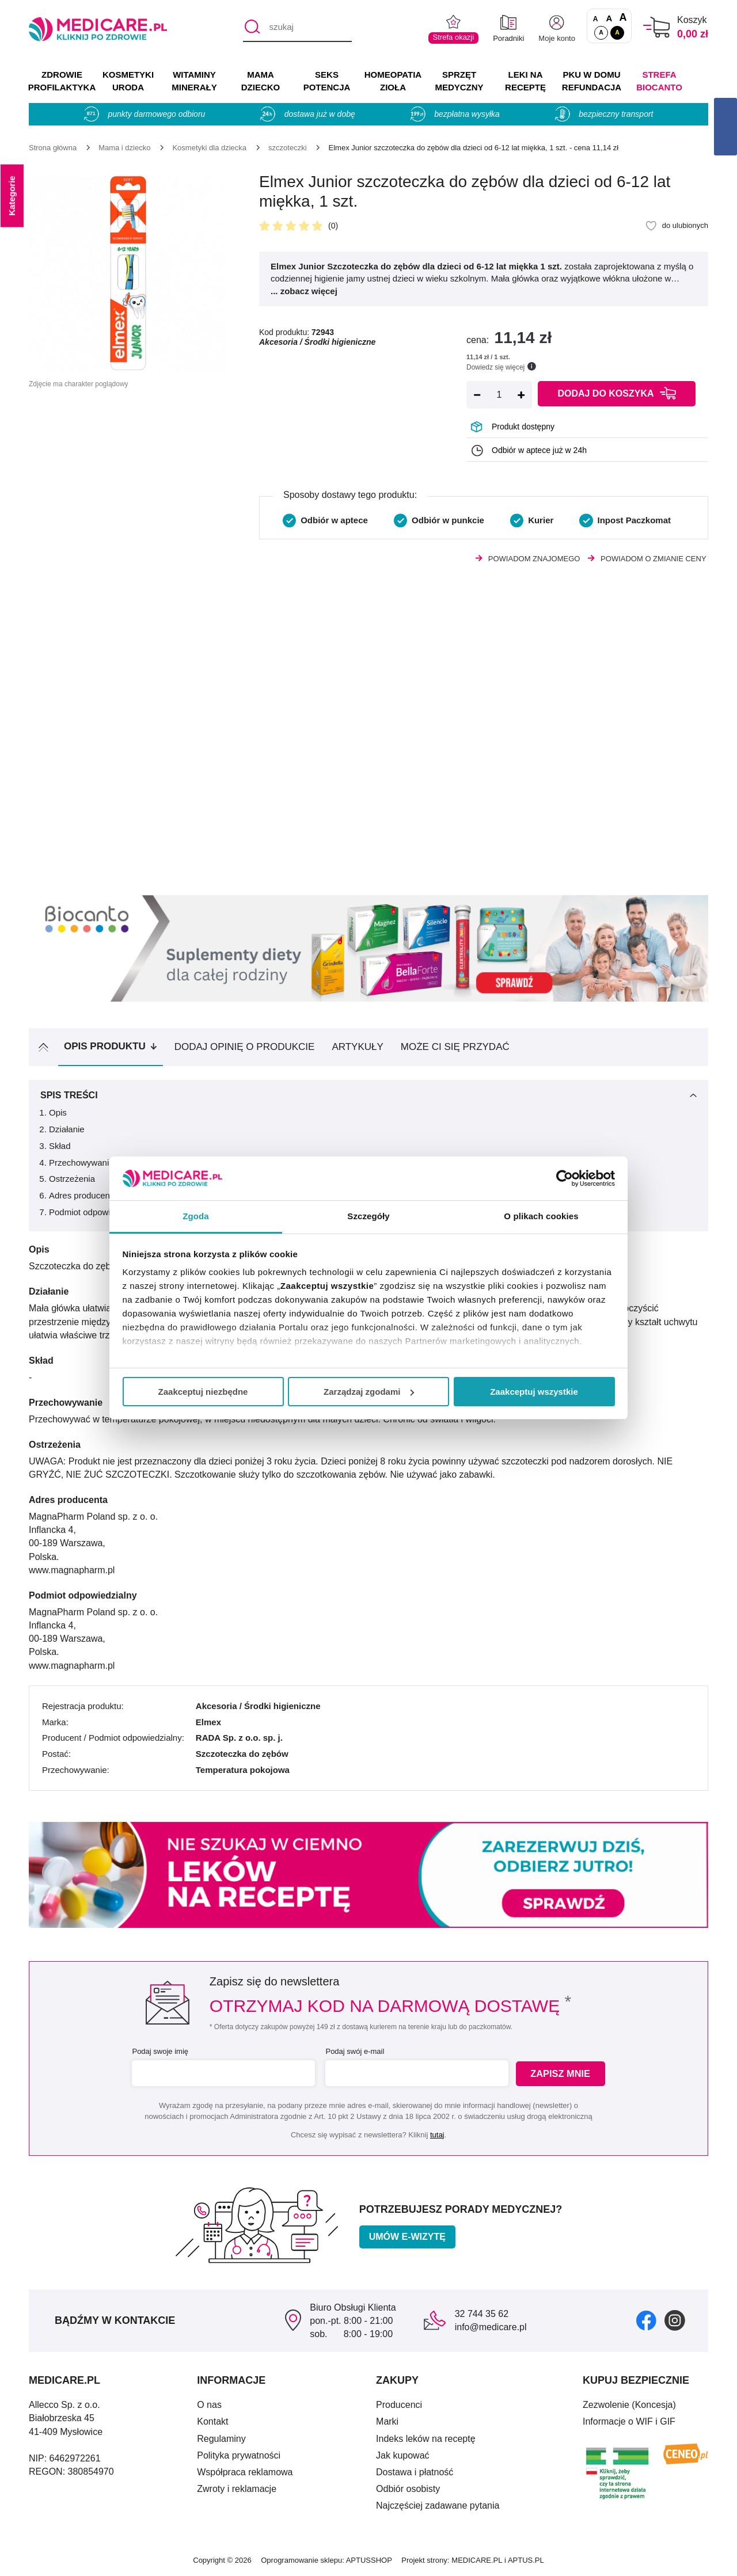  I want to click on [Ilość], so click(499, 395).